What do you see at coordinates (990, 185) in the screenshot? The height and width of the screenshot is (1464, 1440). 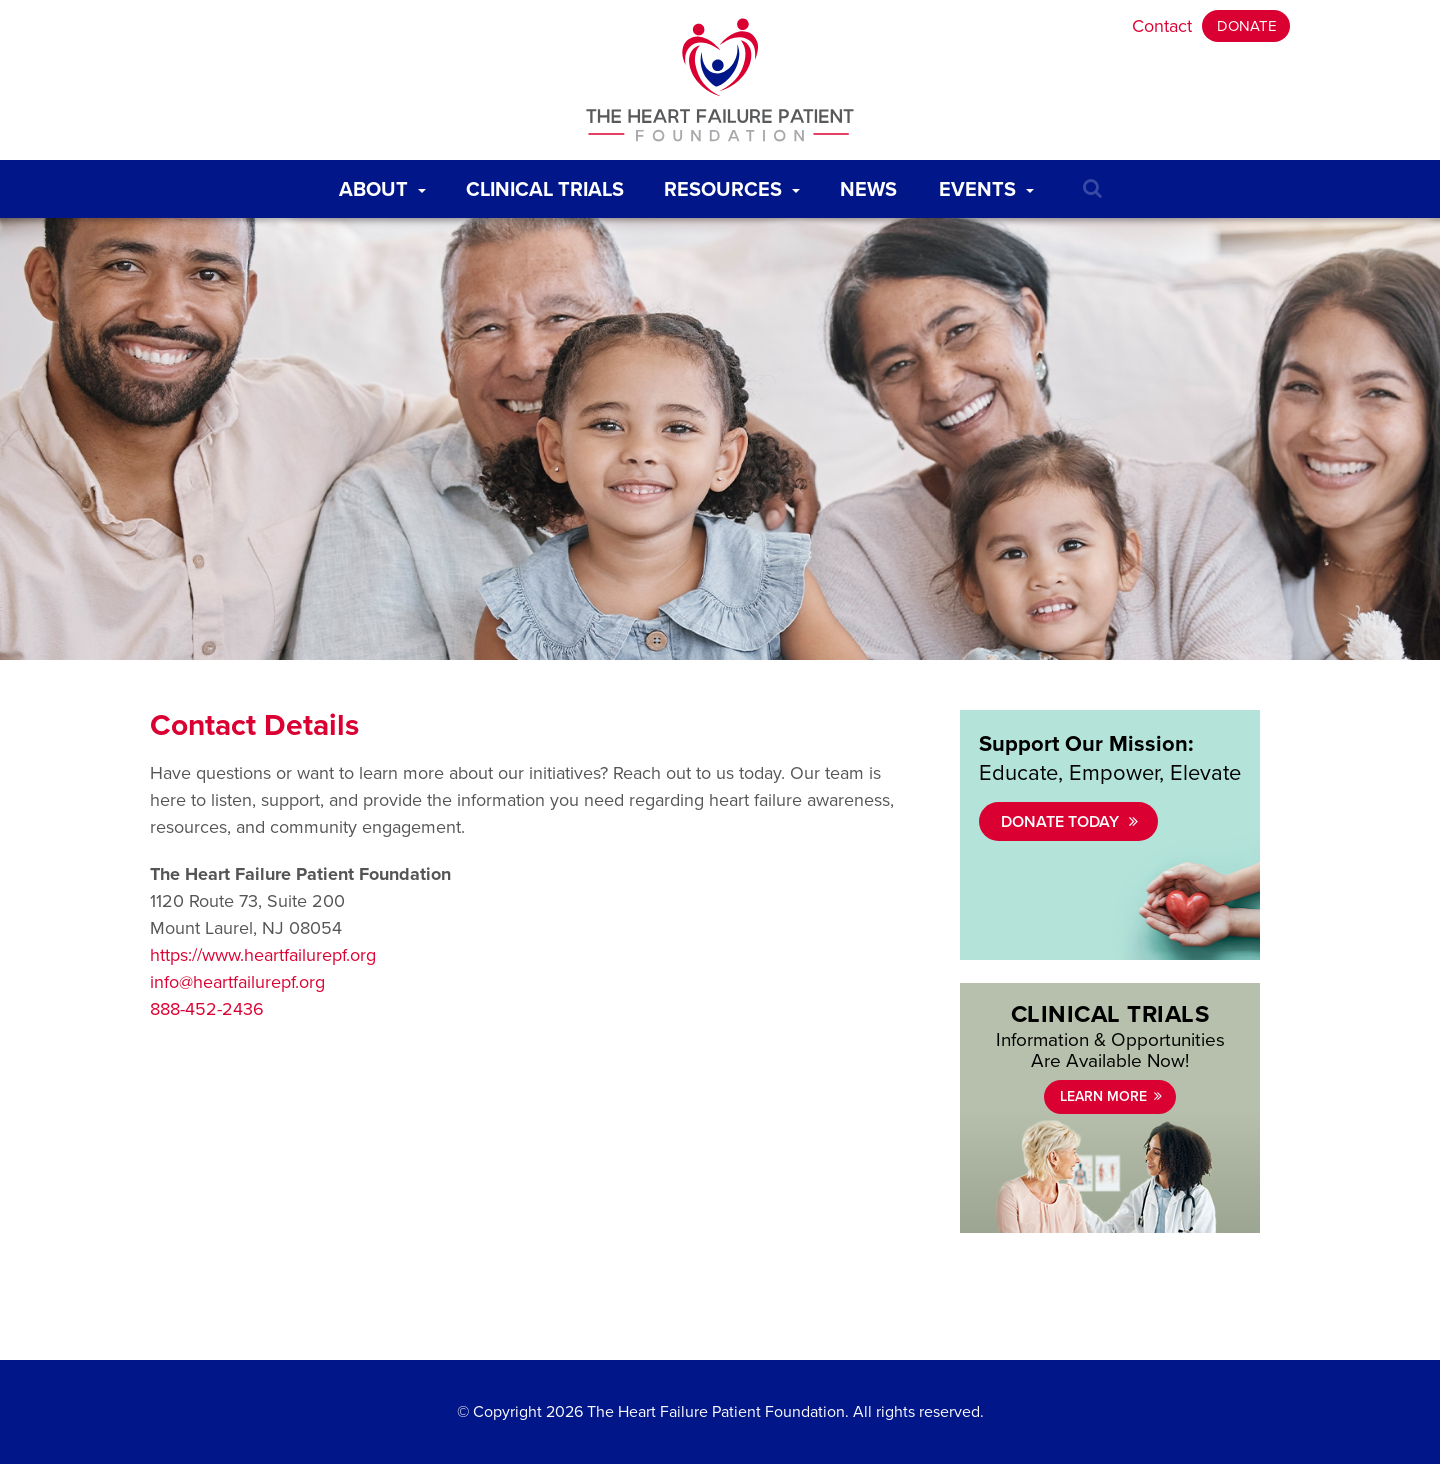 I see `Events` at bounding box center [990, 185].